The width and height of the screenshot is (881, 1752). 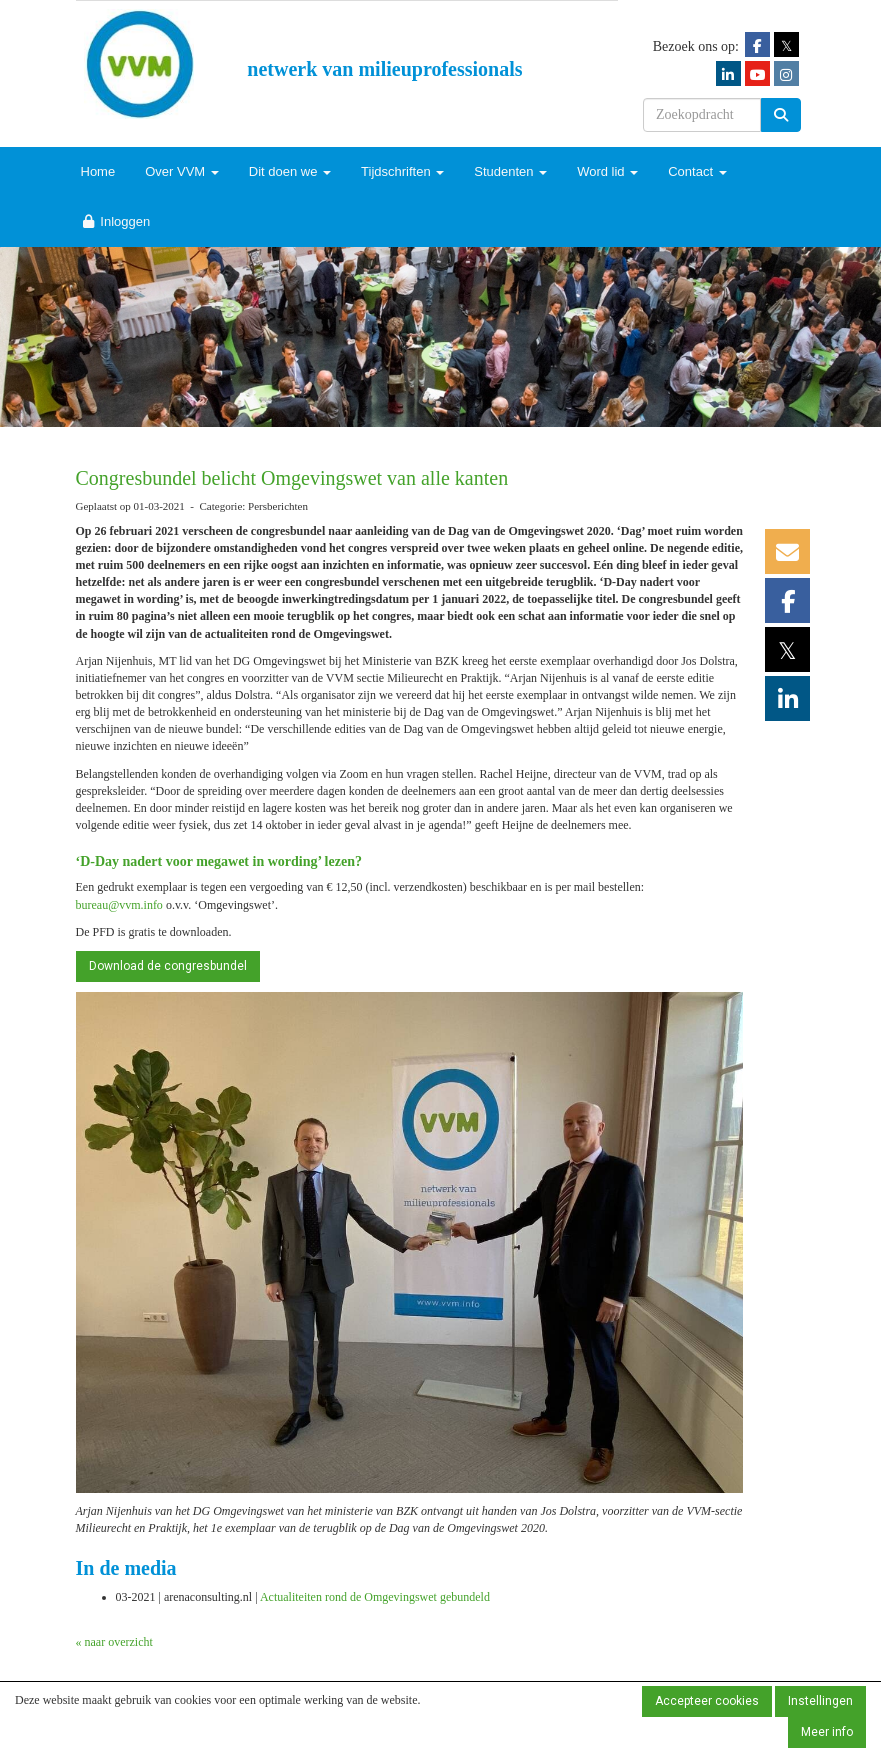 I want to click on « naar overzicht, so click(x=114, y=1642).